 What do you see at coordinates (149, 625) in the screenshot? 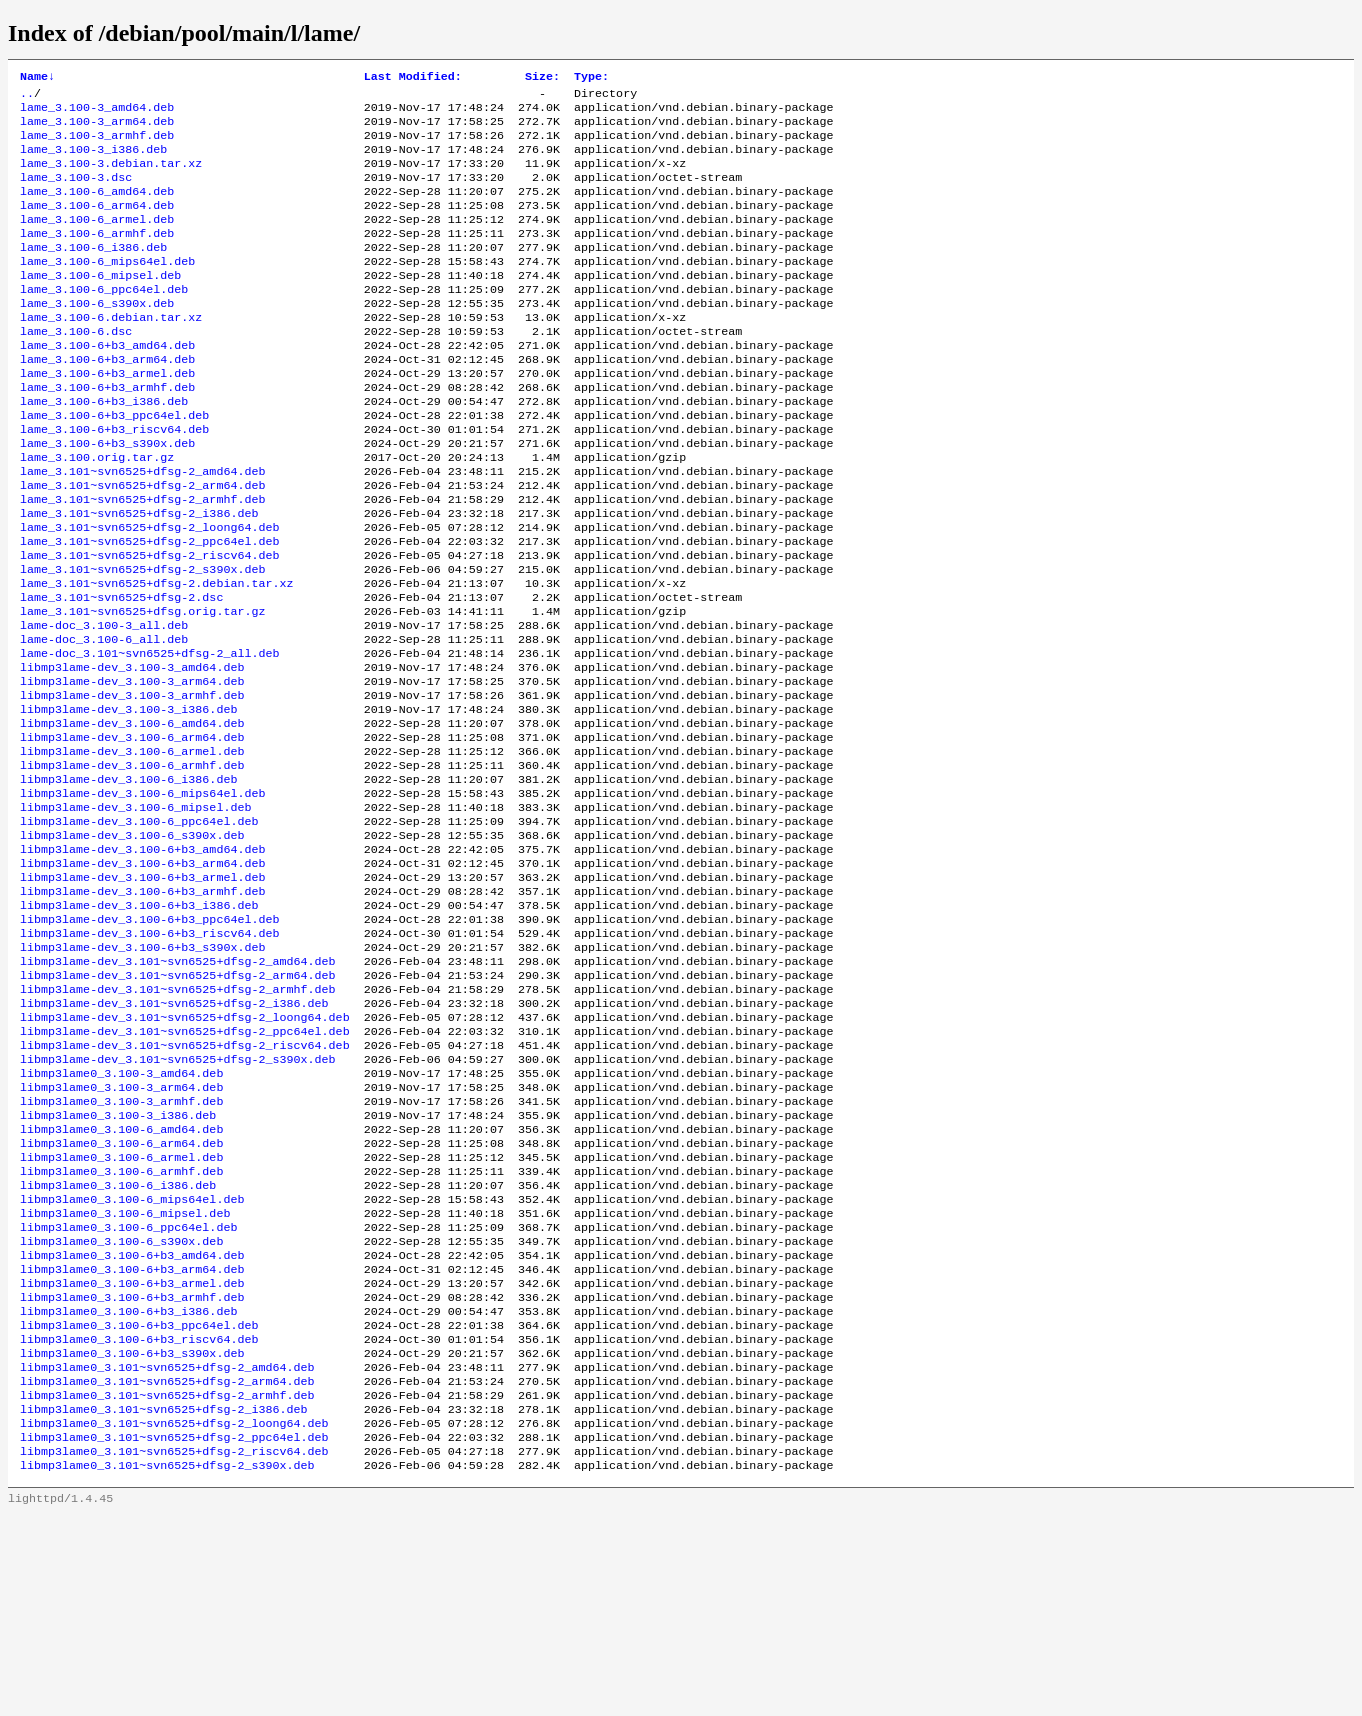
I see `lame_3.101~svn6525+dfsg-2_riscv64.deb` at bounding box center [149, 625].